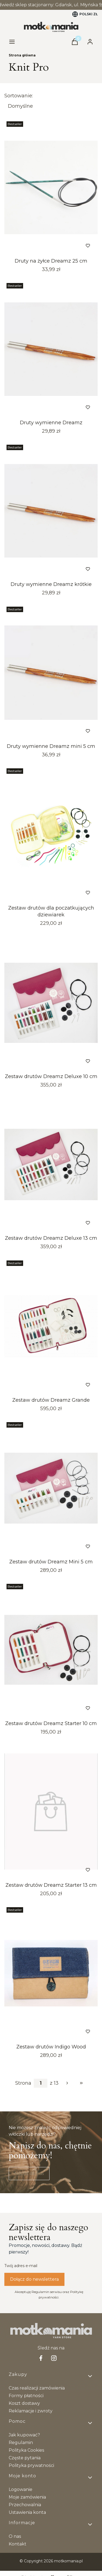 This screenshot has width=102, height=2576. What do you see at coordinates (20, 2265) in the screenshot?
I see `Twój adres e-mail` at bounding box center [20, 2265].